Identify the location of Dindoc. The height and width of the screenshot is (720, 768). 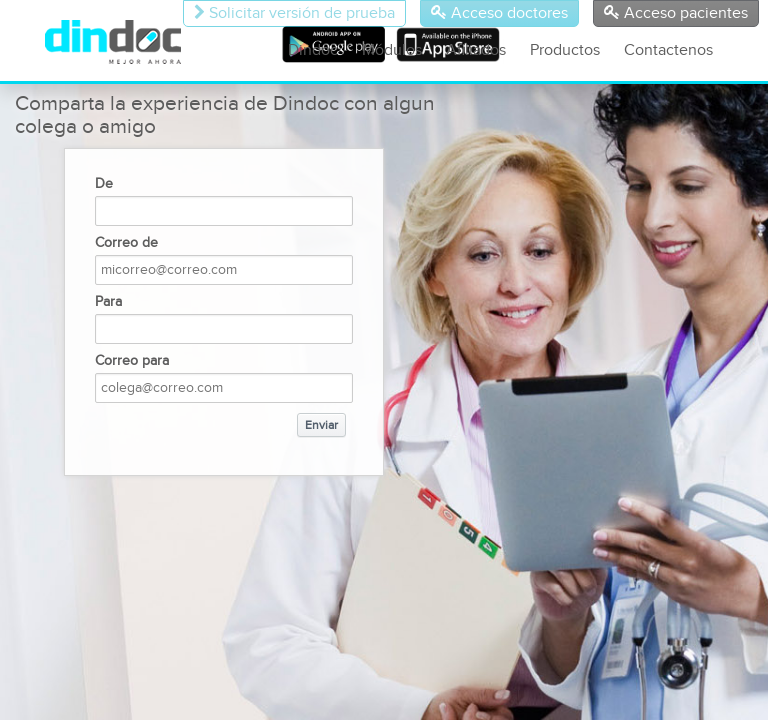
(313, 50).